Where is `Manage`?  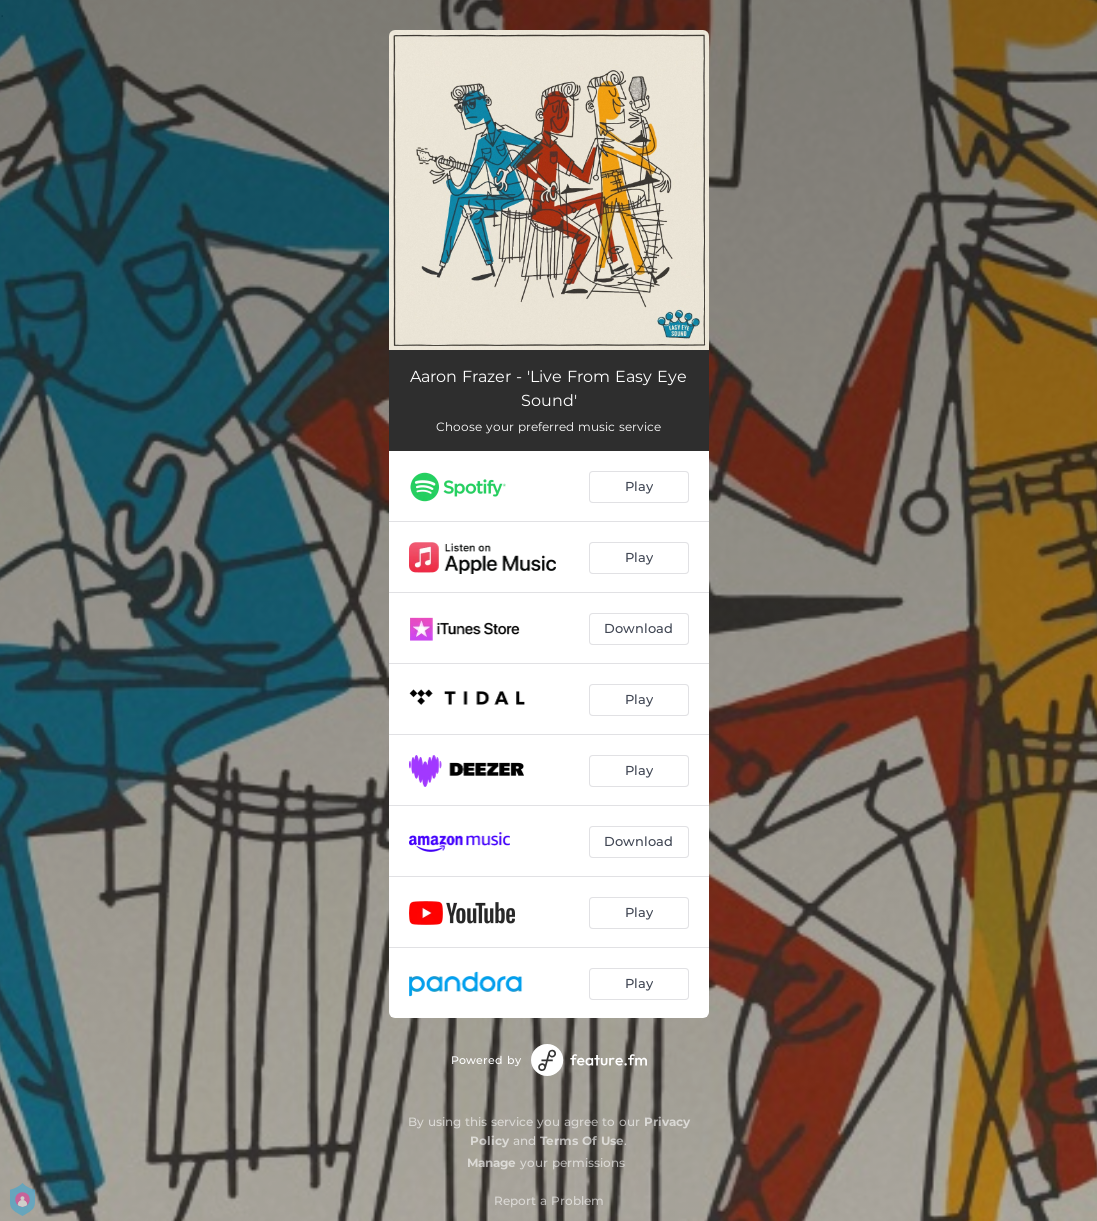 Manage is located at coordinates (491, 1162).